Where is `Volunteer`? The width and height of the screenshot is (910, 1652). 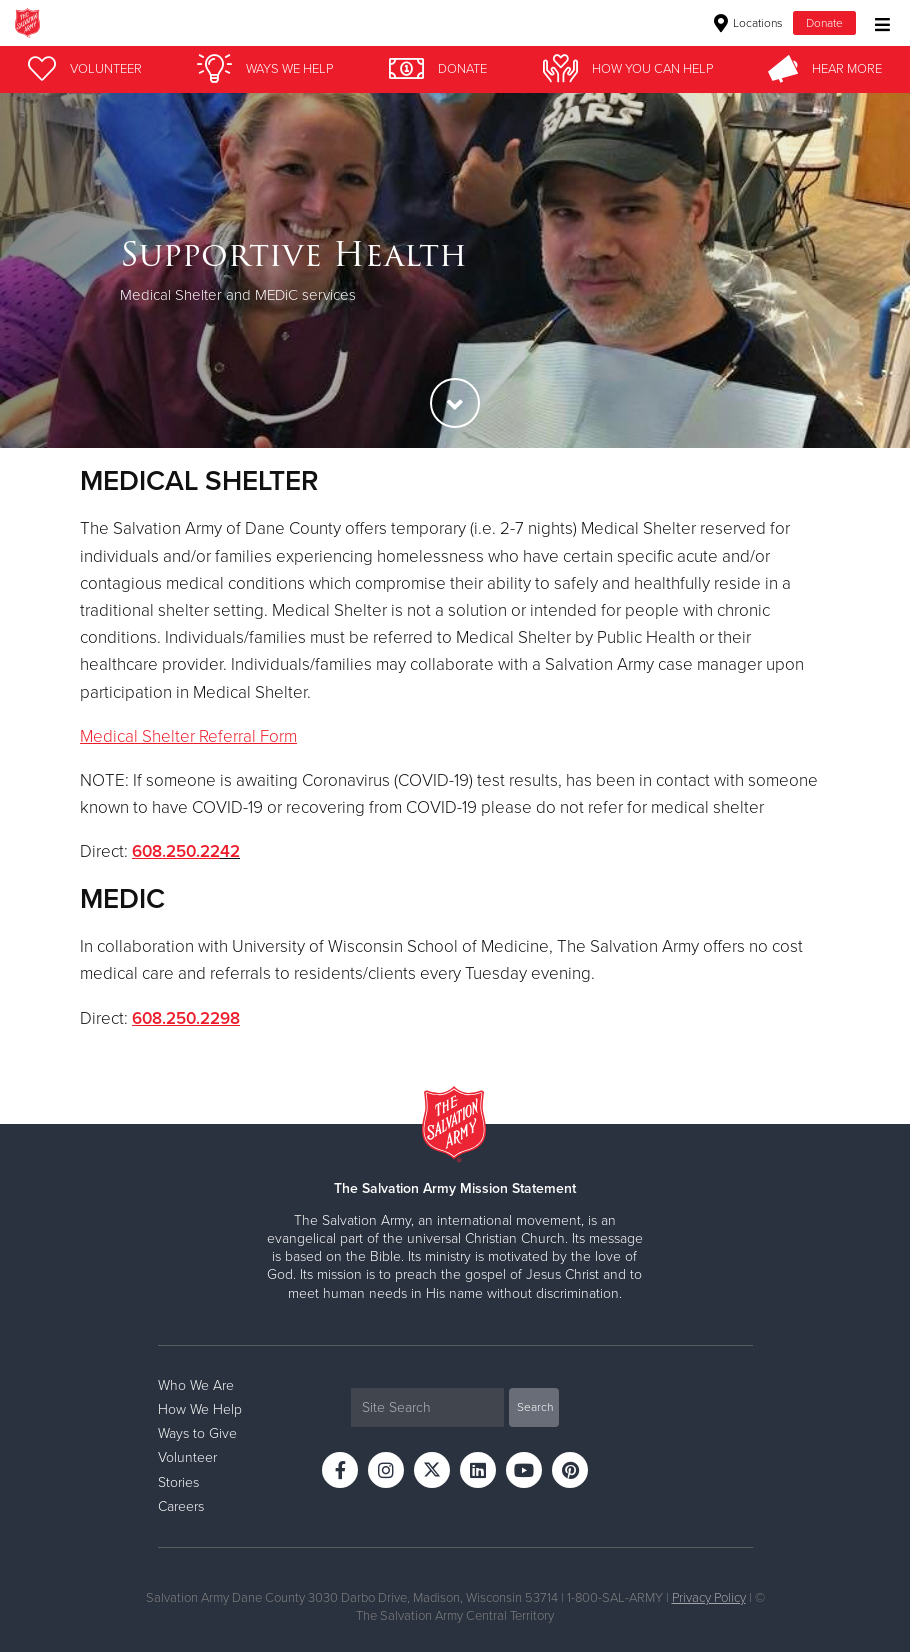 Volunteer is located at coordinates (187, 1457).